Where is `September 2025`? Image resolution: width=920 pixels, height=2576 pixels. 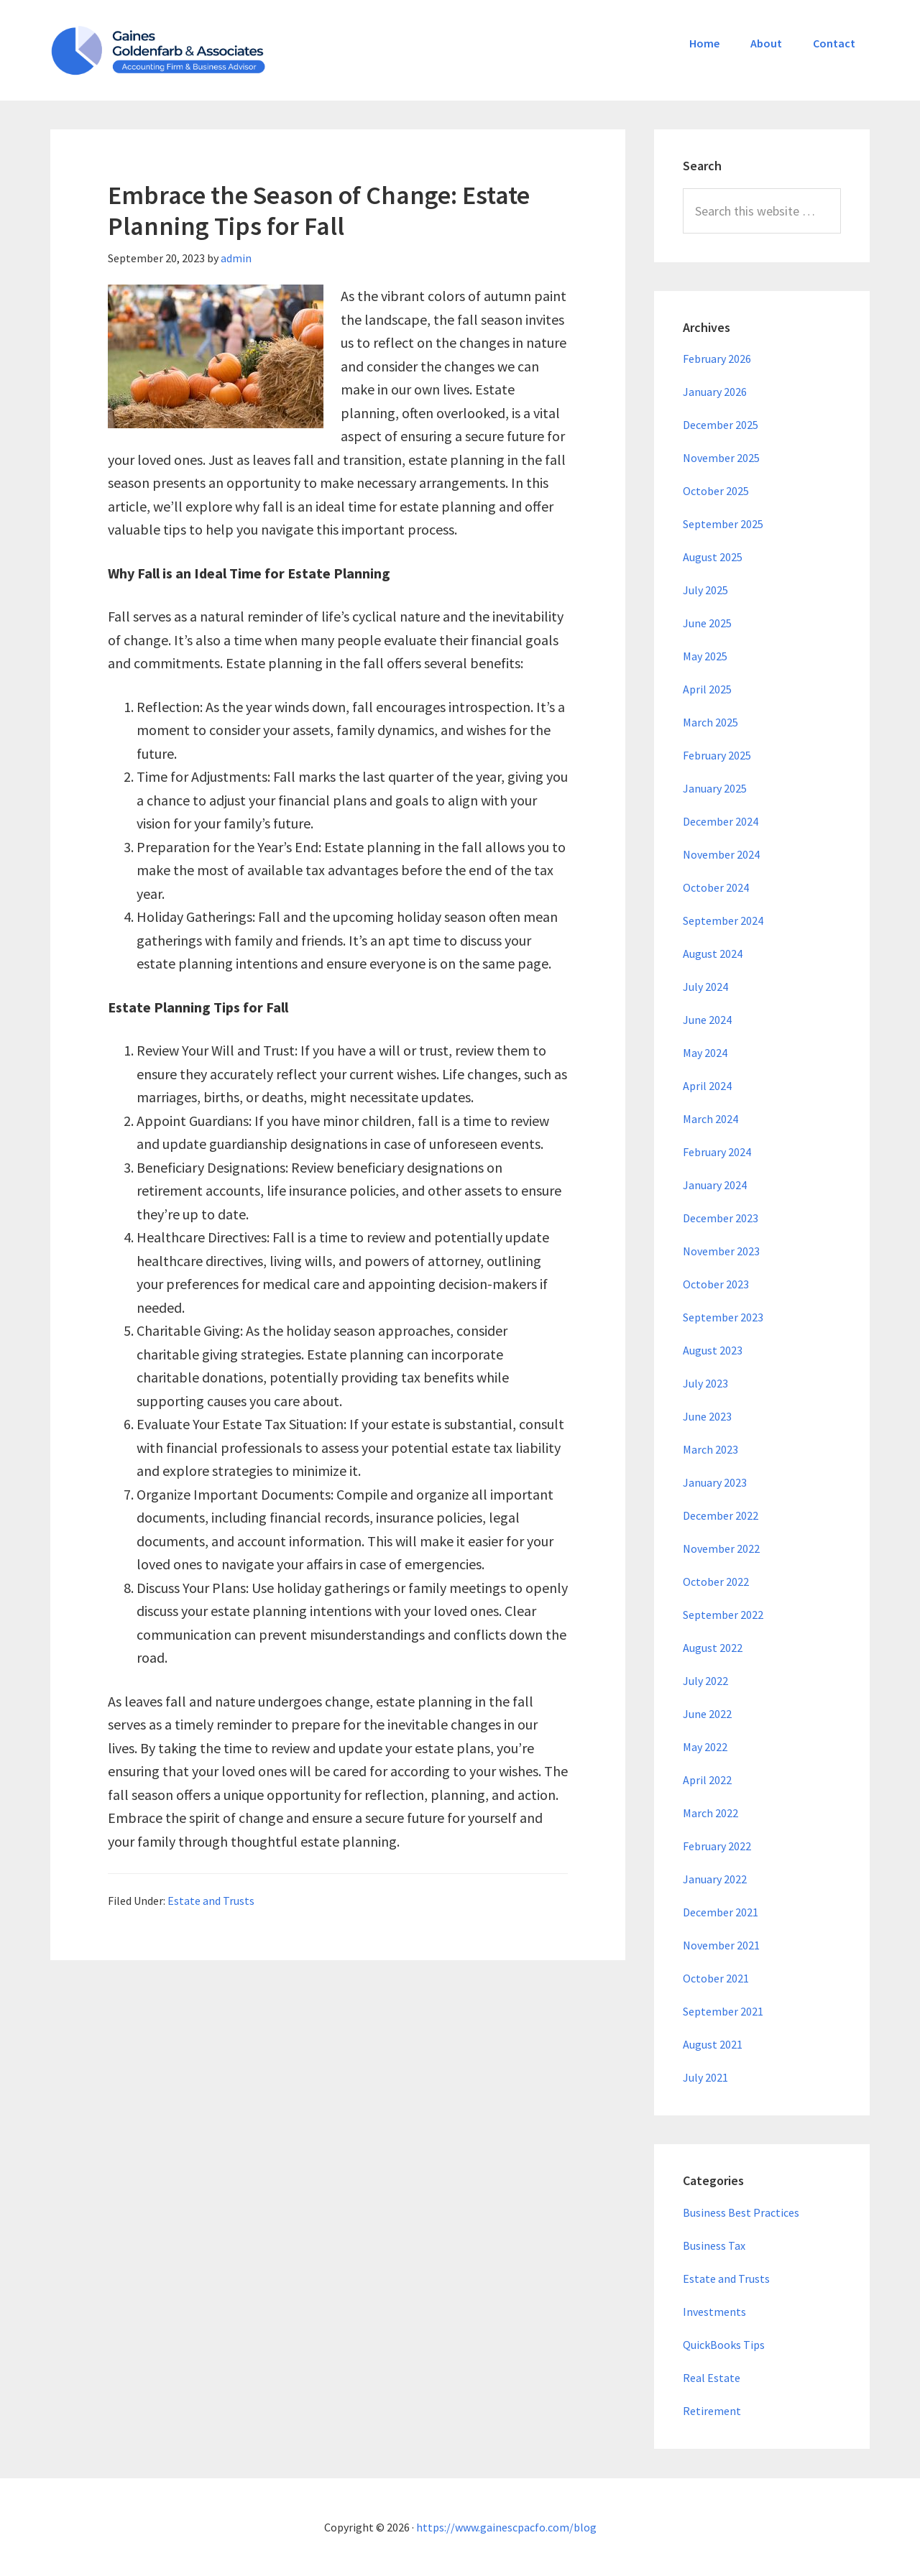
September 2025 is located at coordinates (723, 524).